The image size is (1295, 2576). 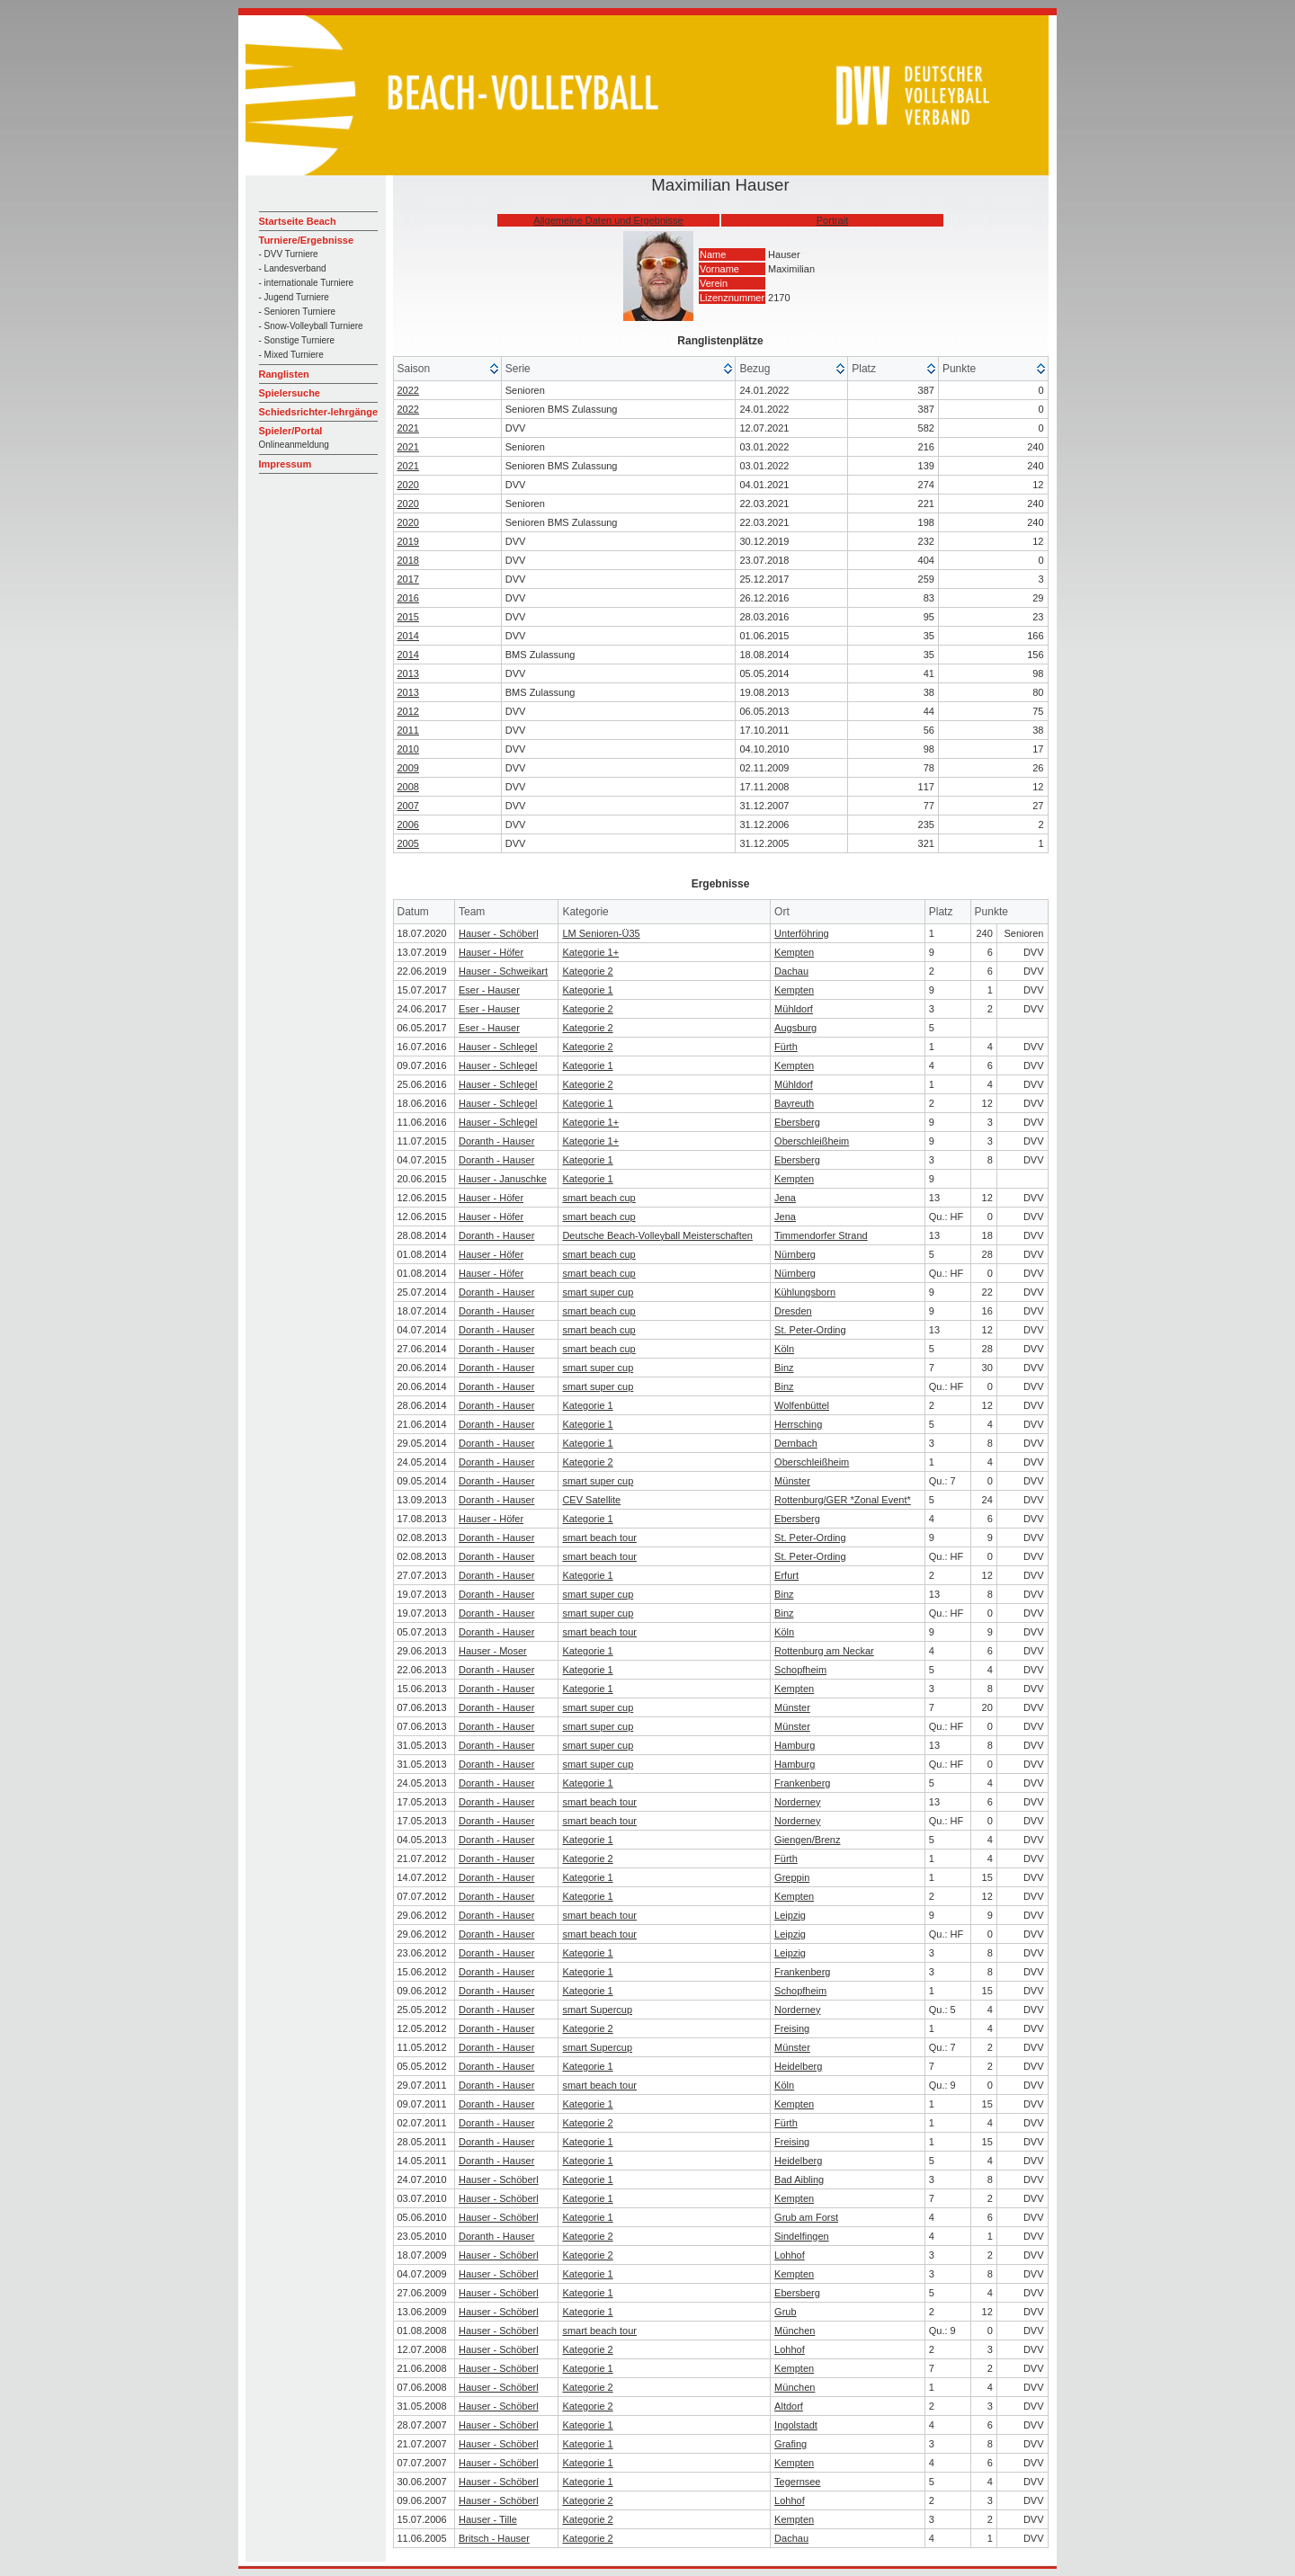 What do you see at coordinates (292, 268) in the screenshot?
I see `- Landesverband` at bounding box center [292, 268].